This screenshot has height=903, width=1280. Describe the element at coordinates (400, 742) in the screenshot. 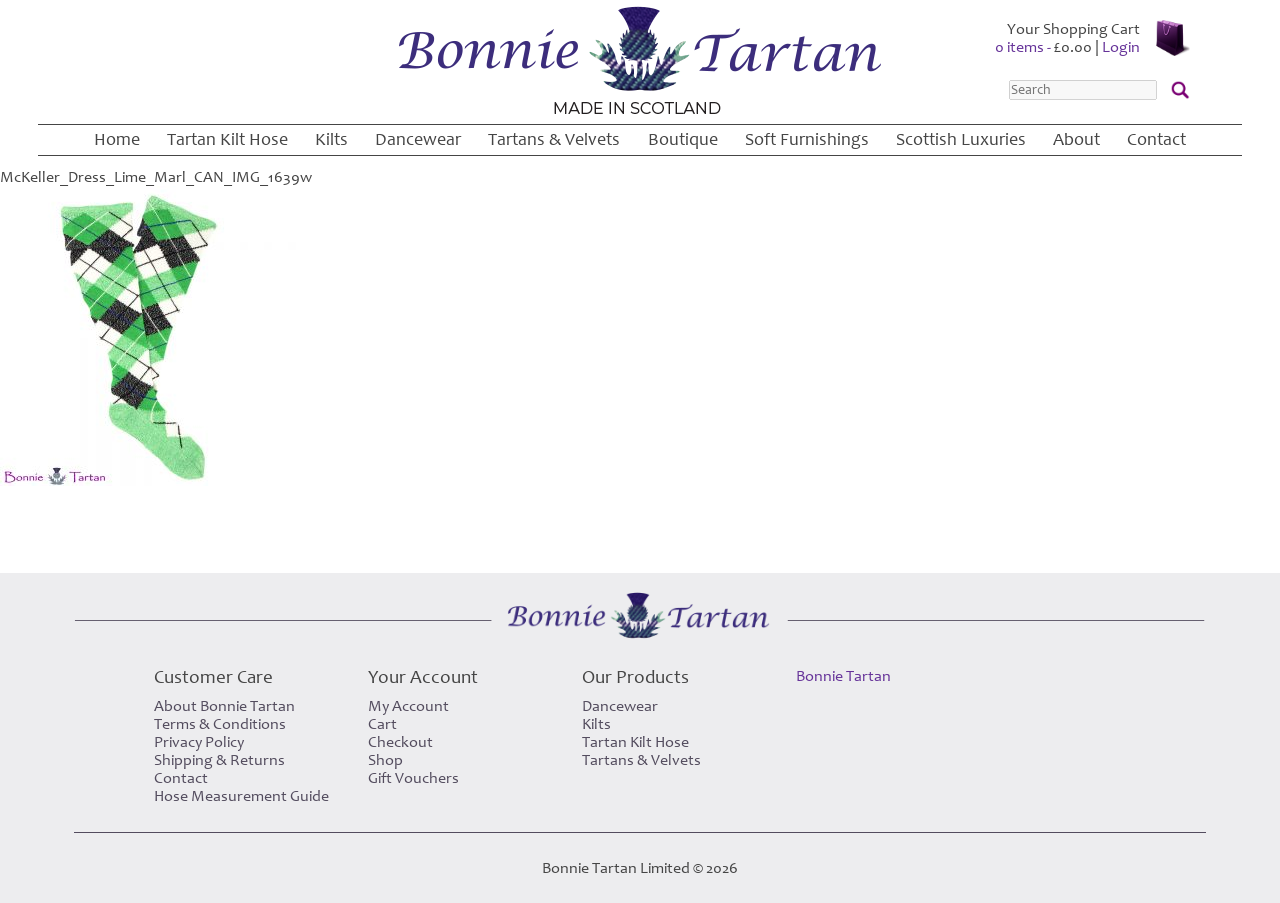

I see `Checkout` at that location.